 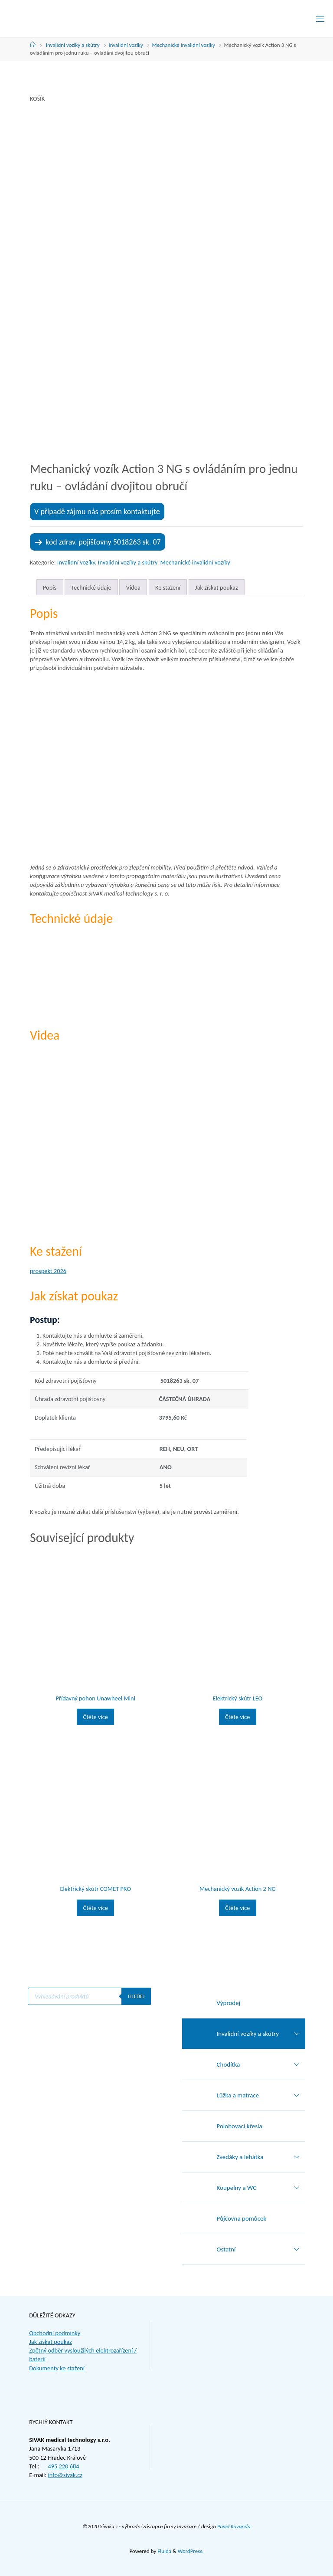 What do you see at coordinates (167, 587) in the screenshot?
I see `Ke stažení [tab]` at bounding box center [167, 587].